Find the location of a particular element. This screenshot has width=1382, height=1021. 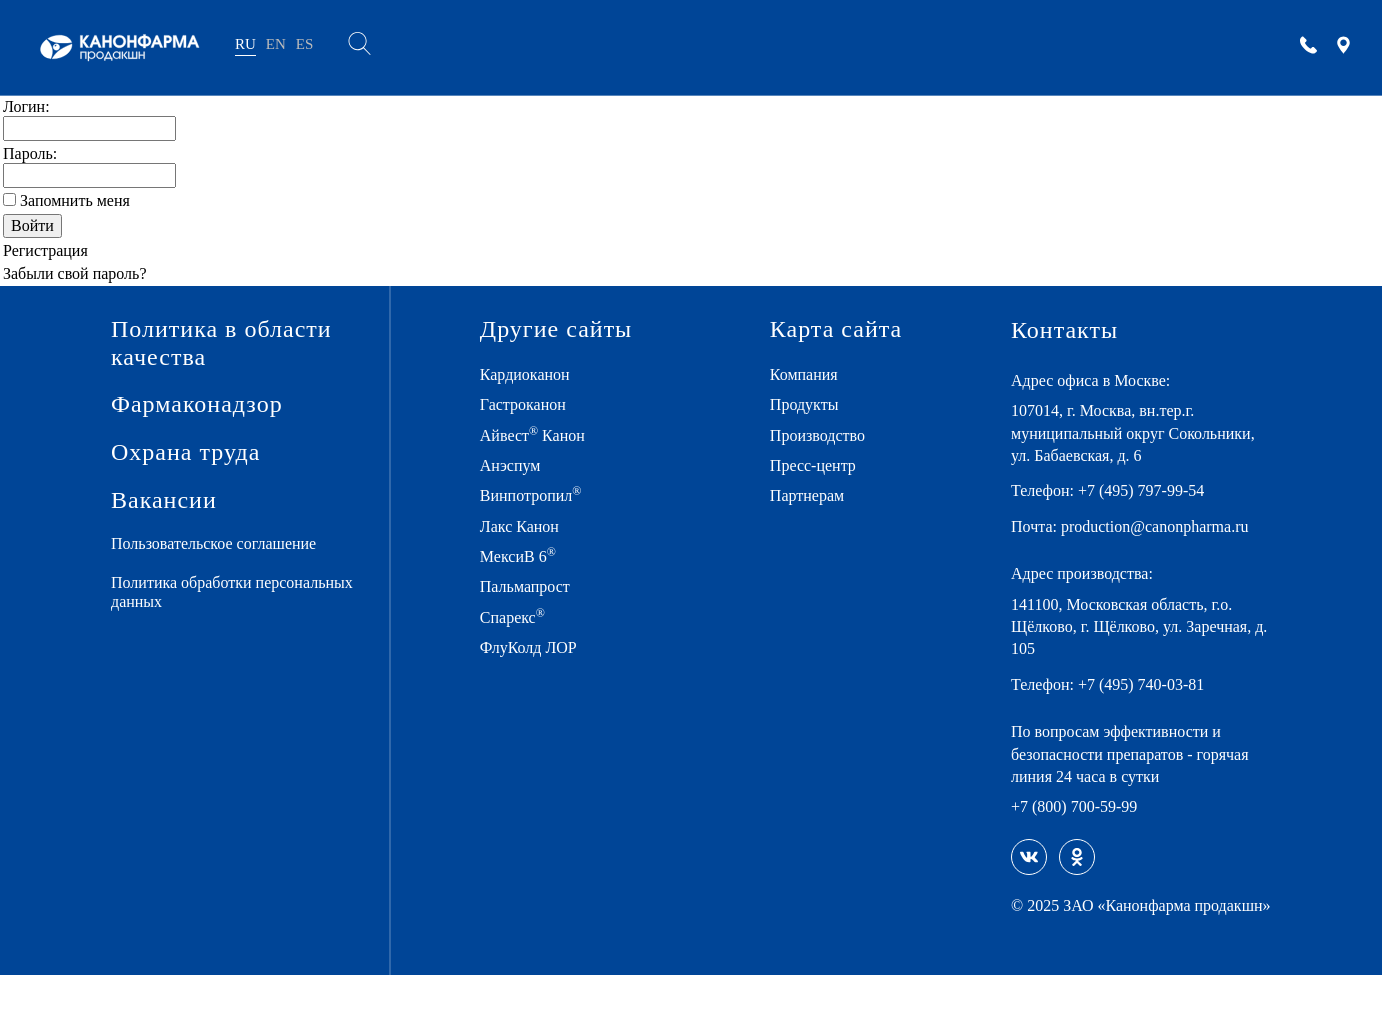

Анэспум is located at coordinates (517, 466).